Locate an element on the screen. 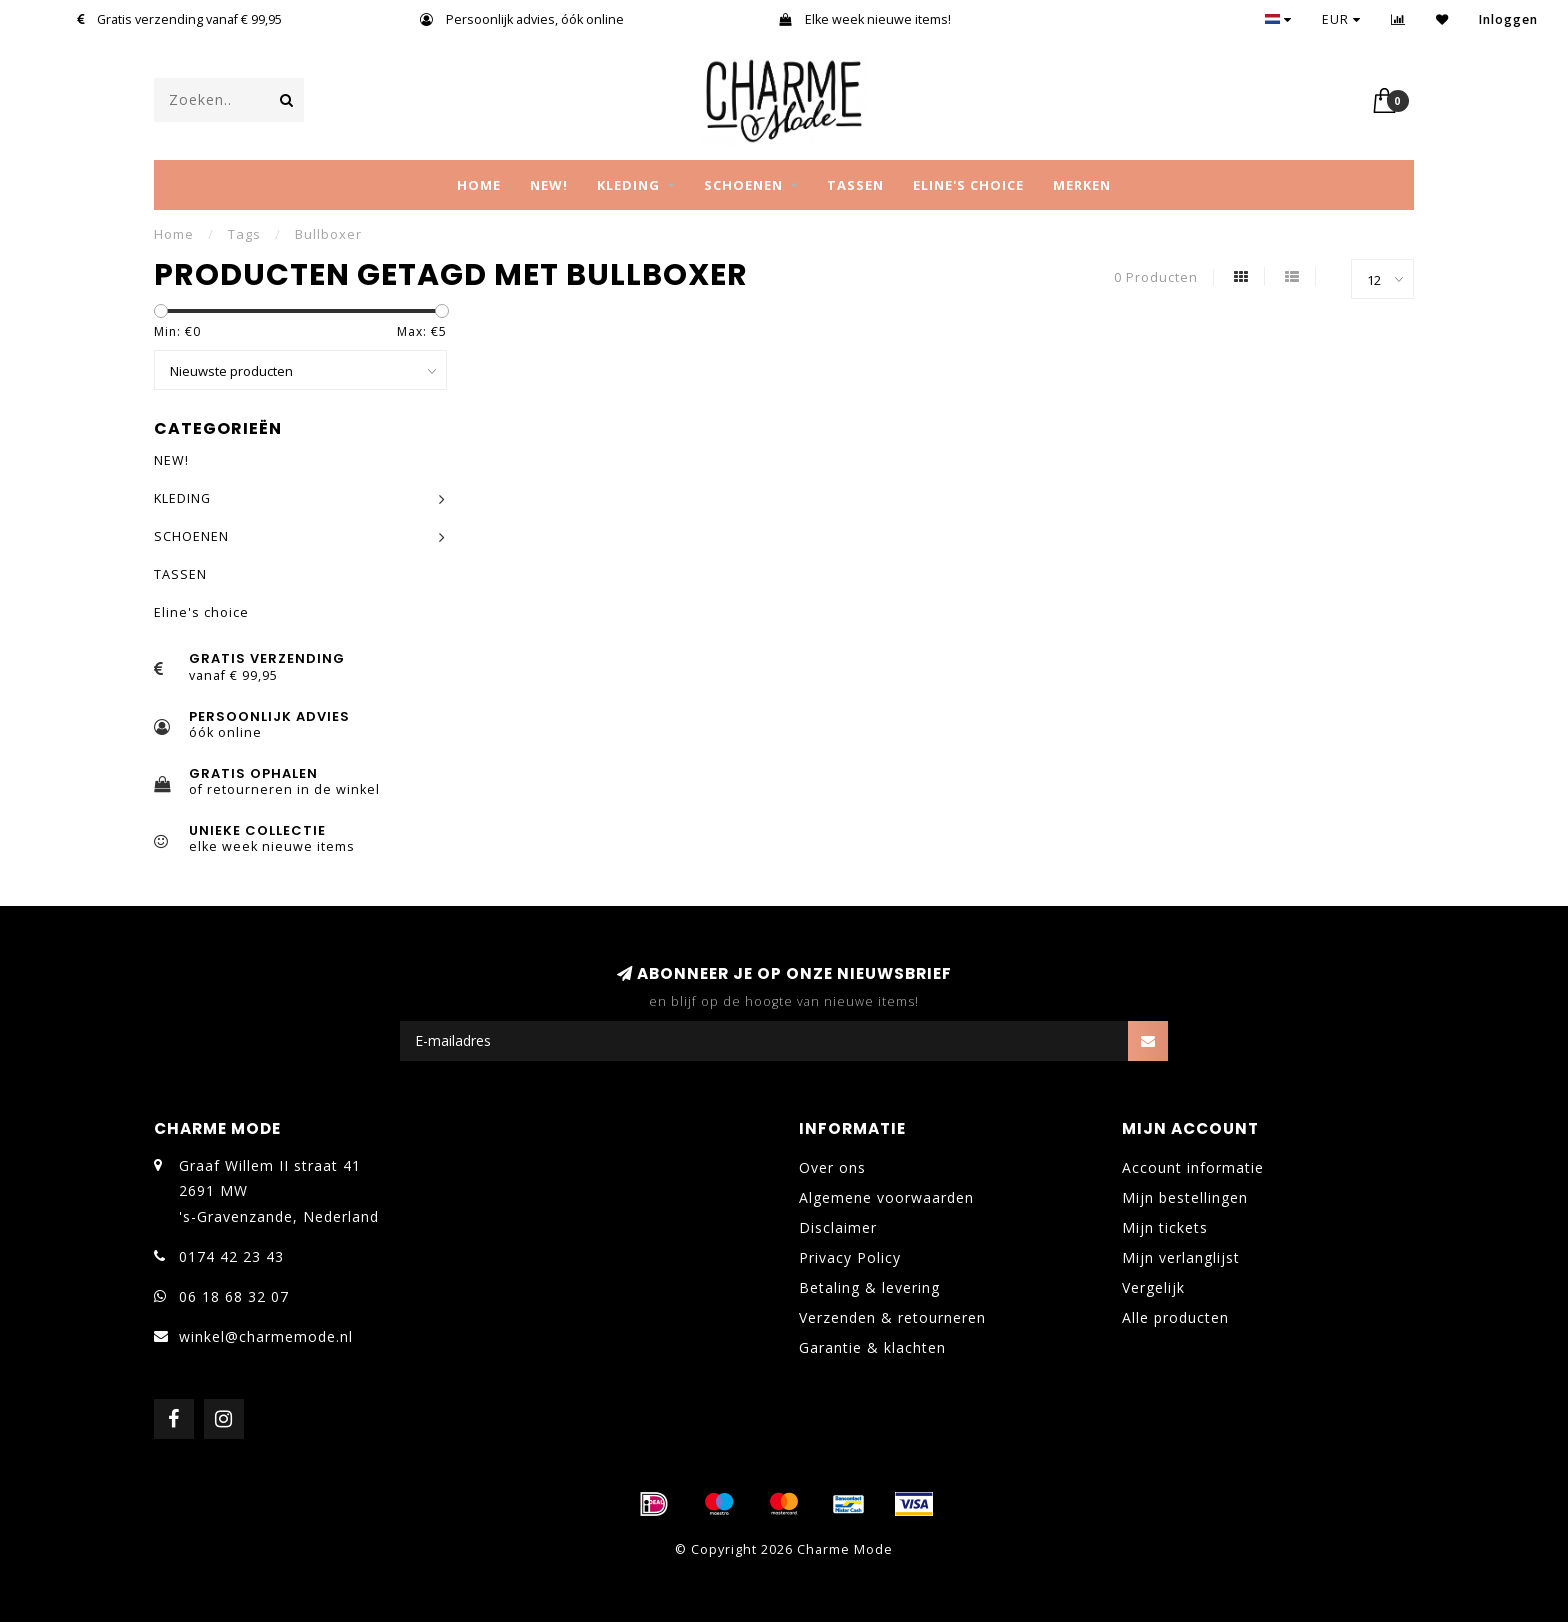 The image size is (1568, 1622). Disclaimer is located at coordinates (838, 1227).